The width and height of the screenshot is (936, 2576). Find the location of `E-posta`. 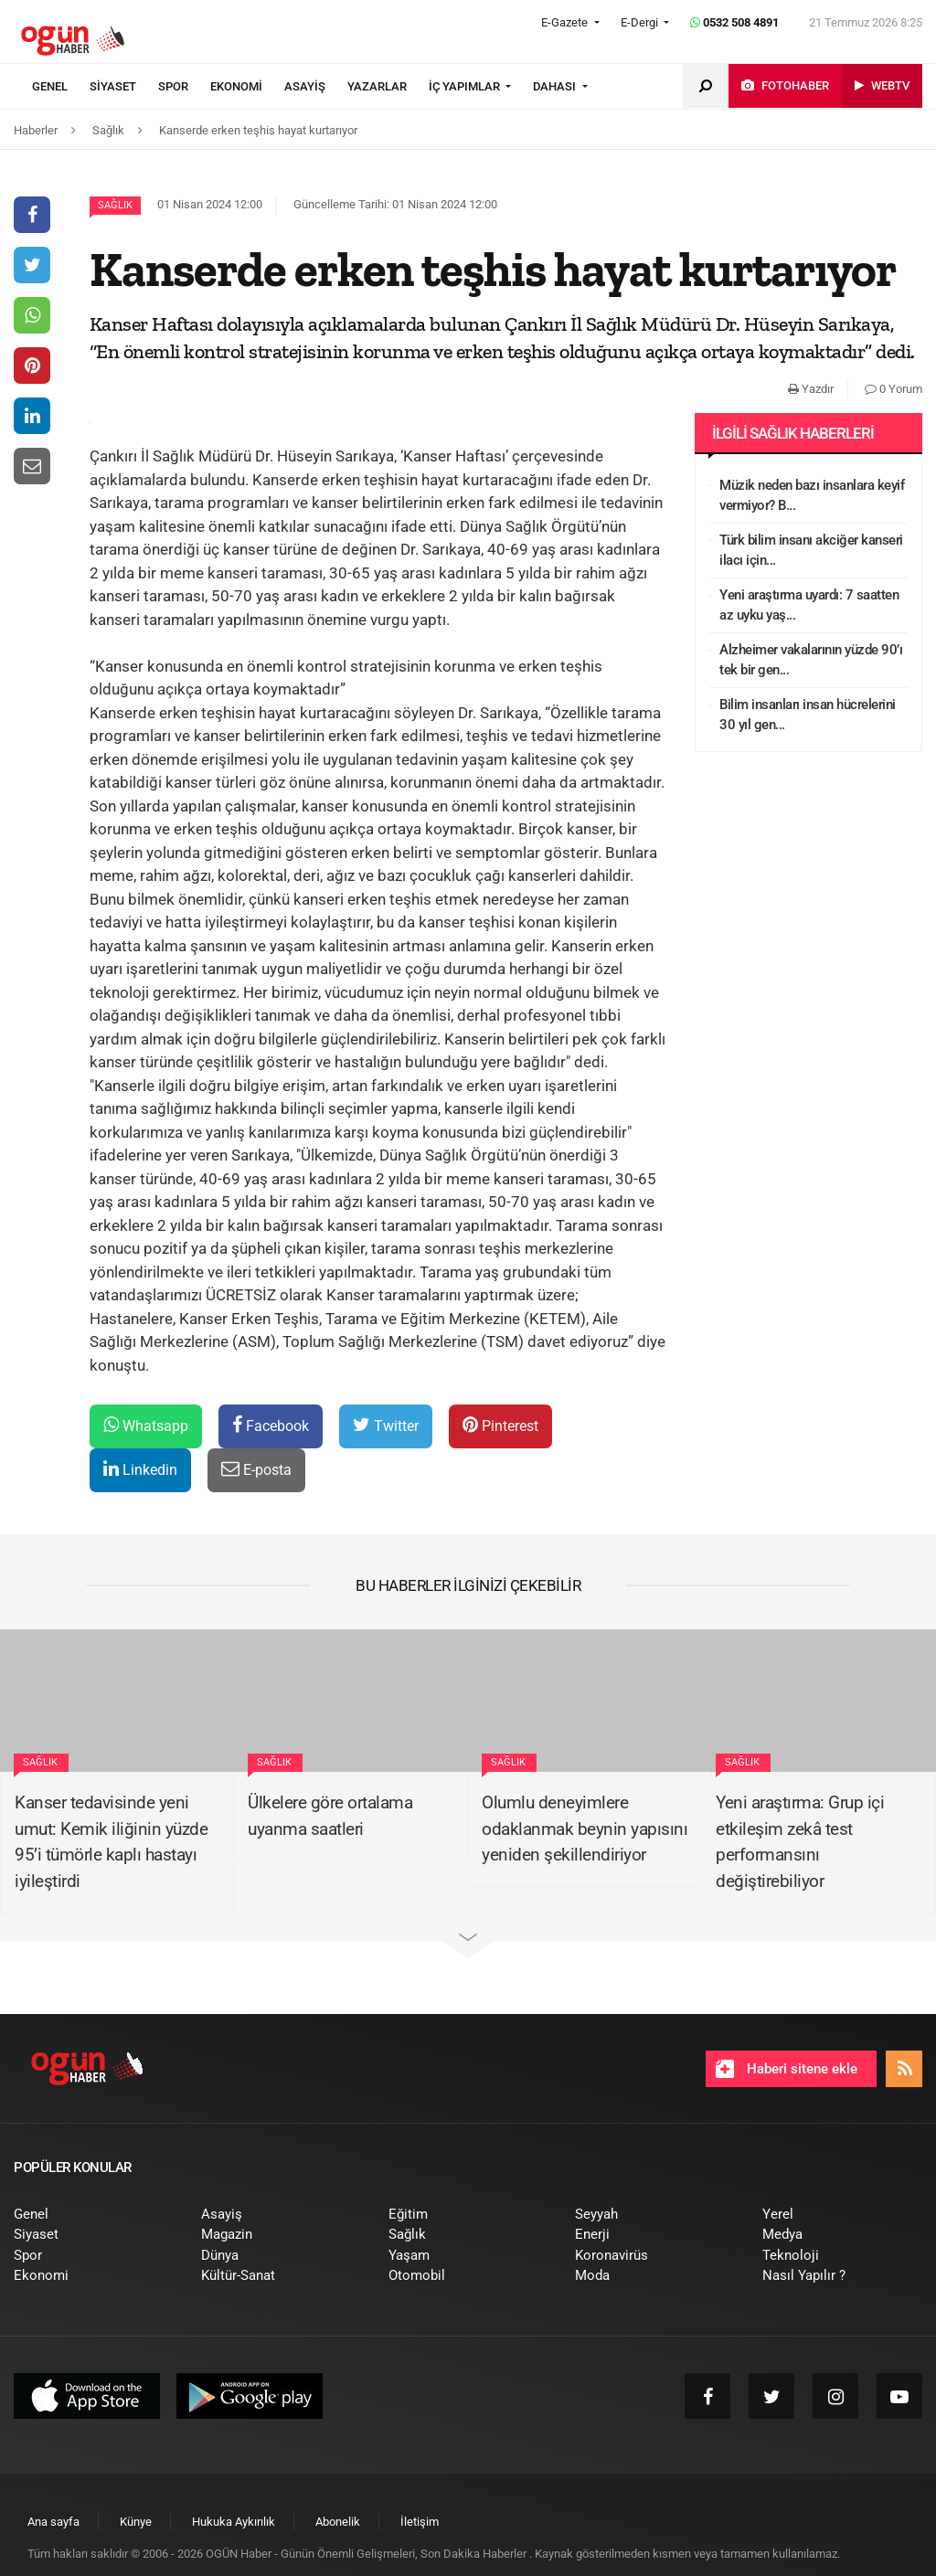

E-posta is located at coordinates (256, 1469).